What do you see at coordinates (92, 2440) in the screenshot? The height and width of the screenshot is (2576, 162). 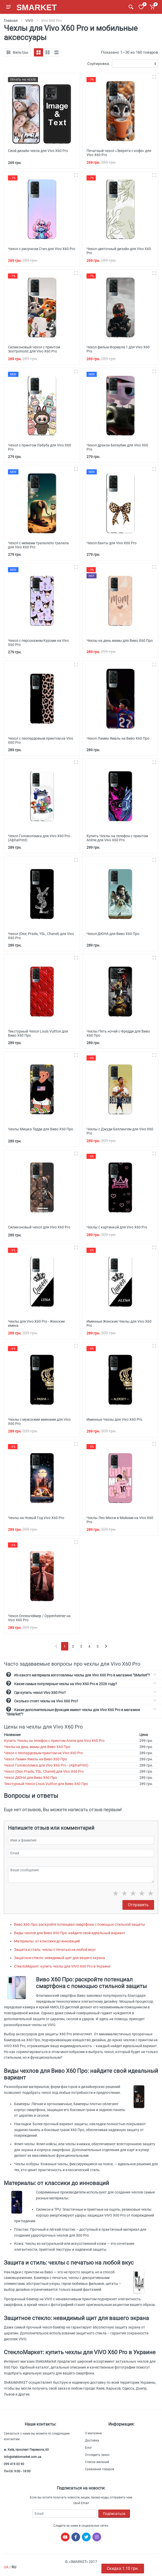 I see `Доставка` at bounding box center [92, 2440].